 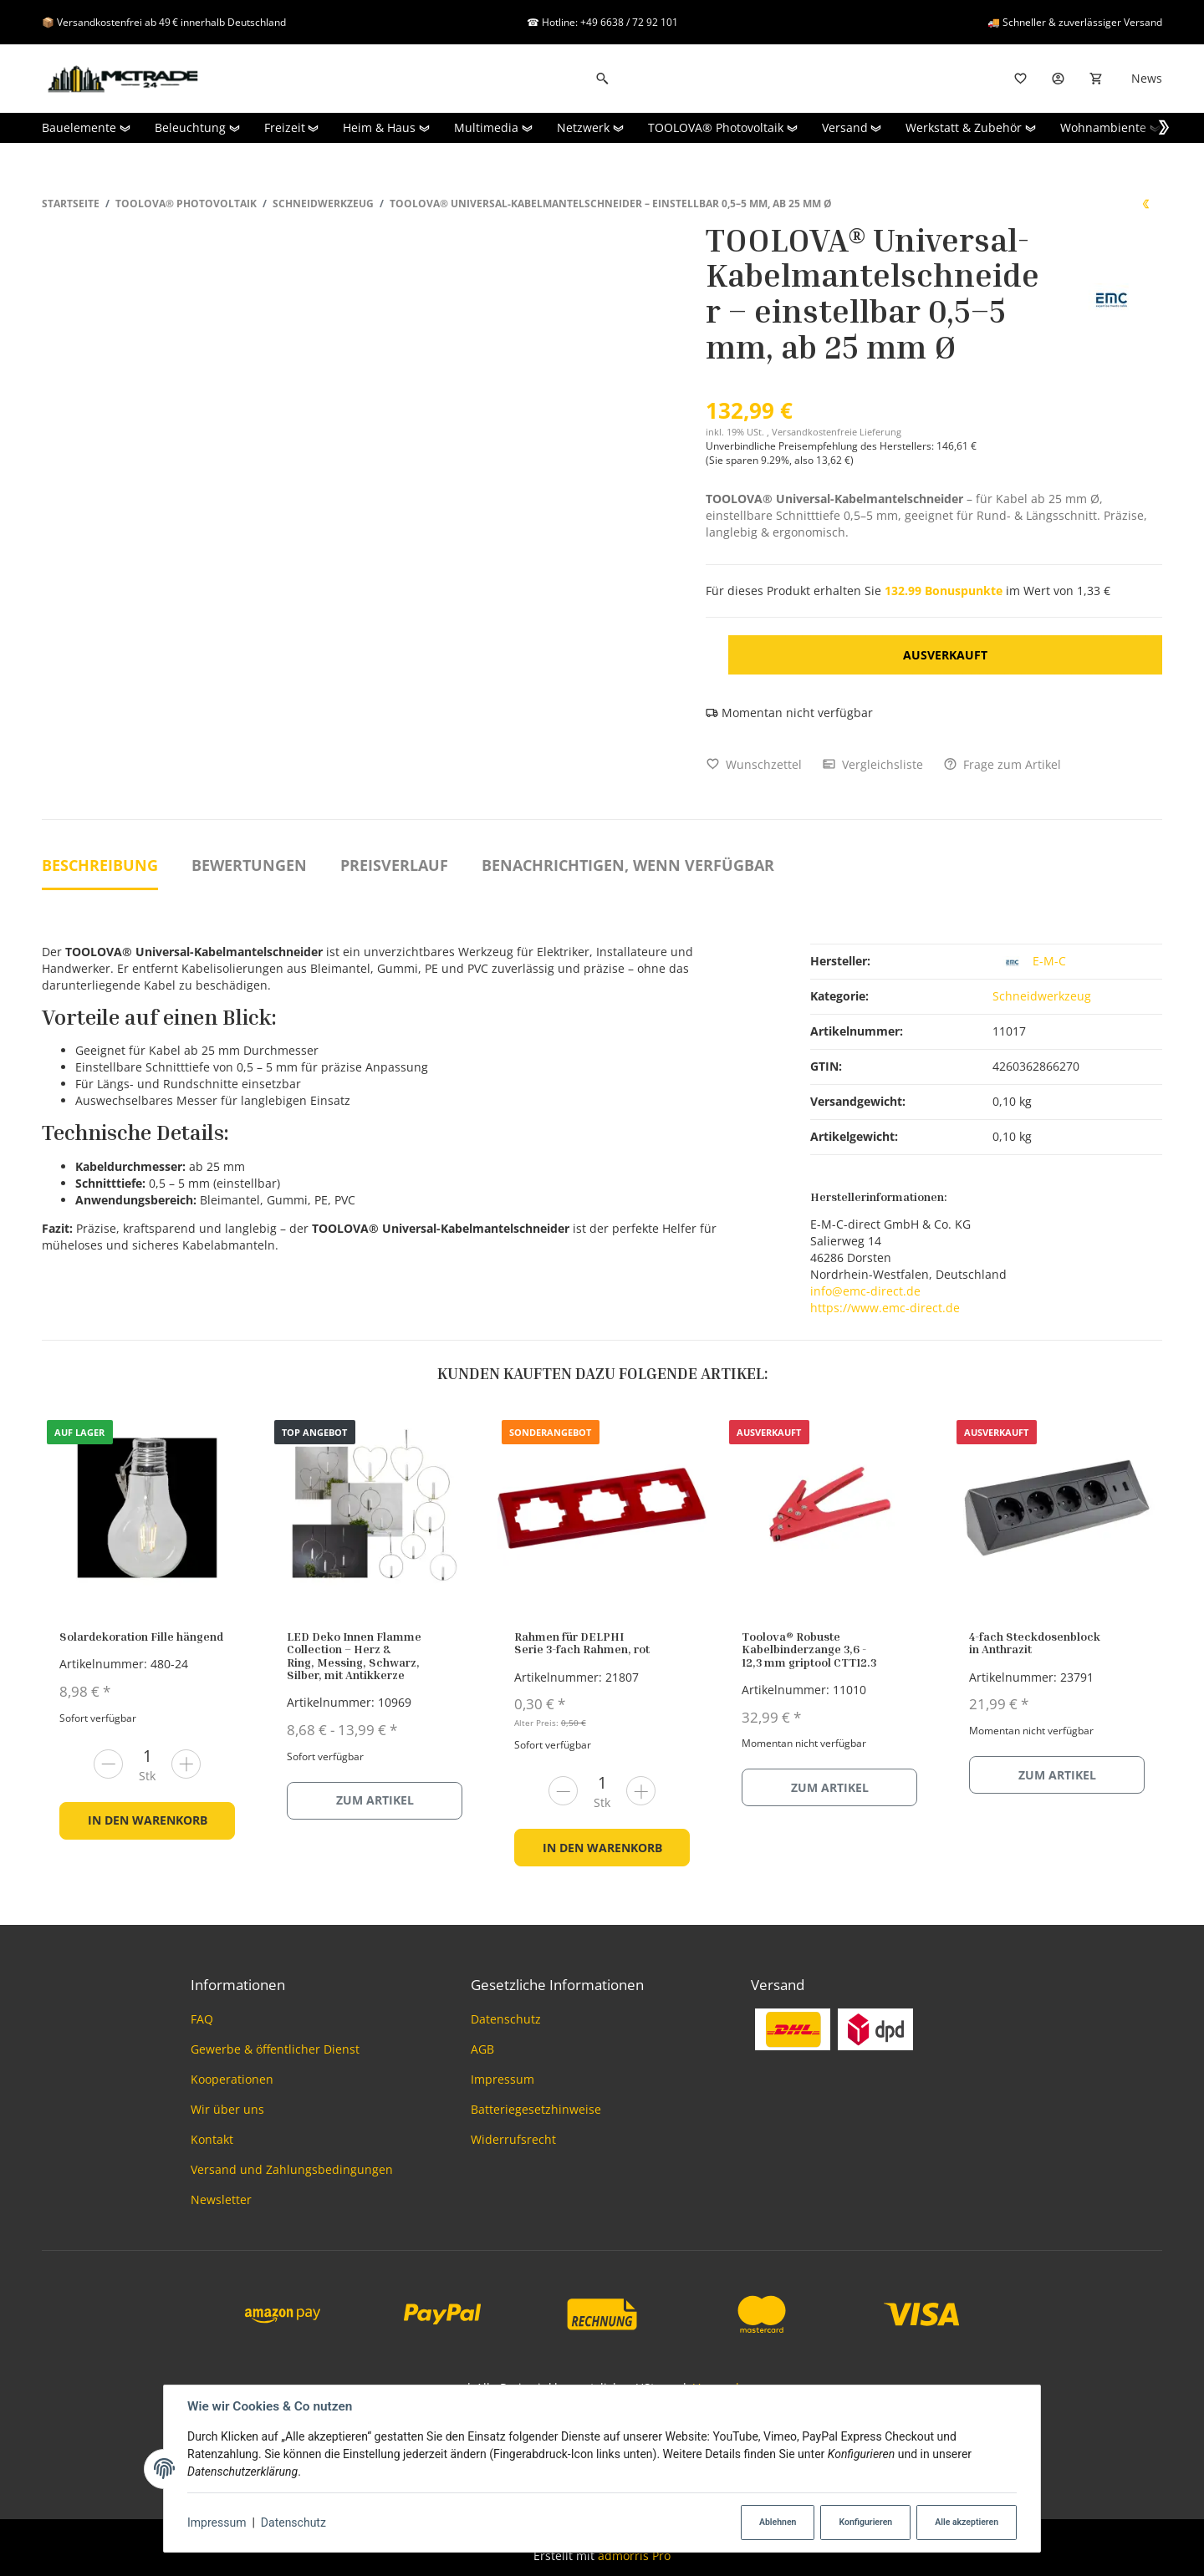 What do you see at coordinates (865, 1291) in the screenshot?
I see `info@emc-direct.de` at bounding box center [865, 1291].